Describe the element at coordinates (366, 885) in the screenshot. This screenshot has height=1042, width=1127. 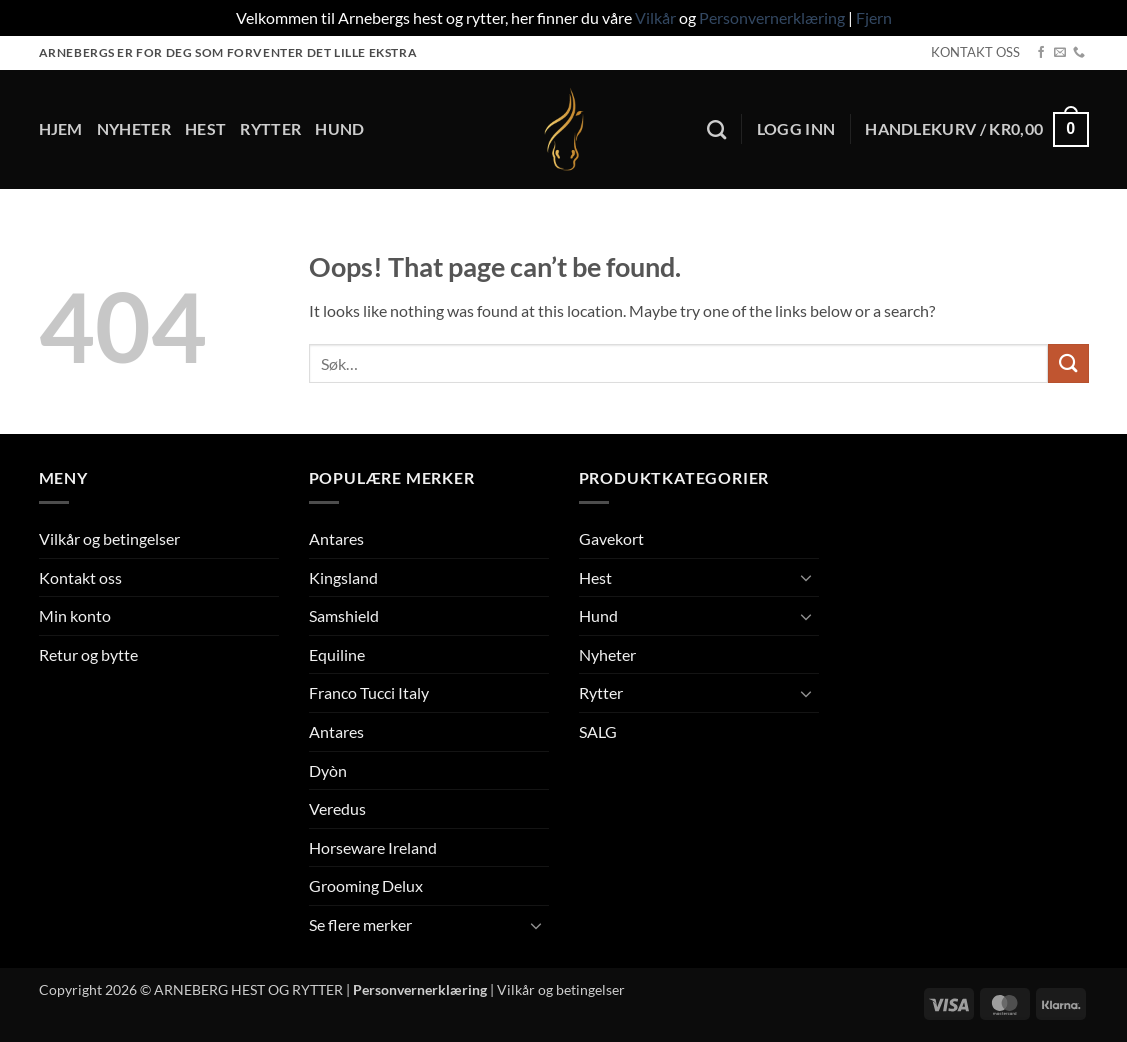
I see `Grooming Delux` at that location.